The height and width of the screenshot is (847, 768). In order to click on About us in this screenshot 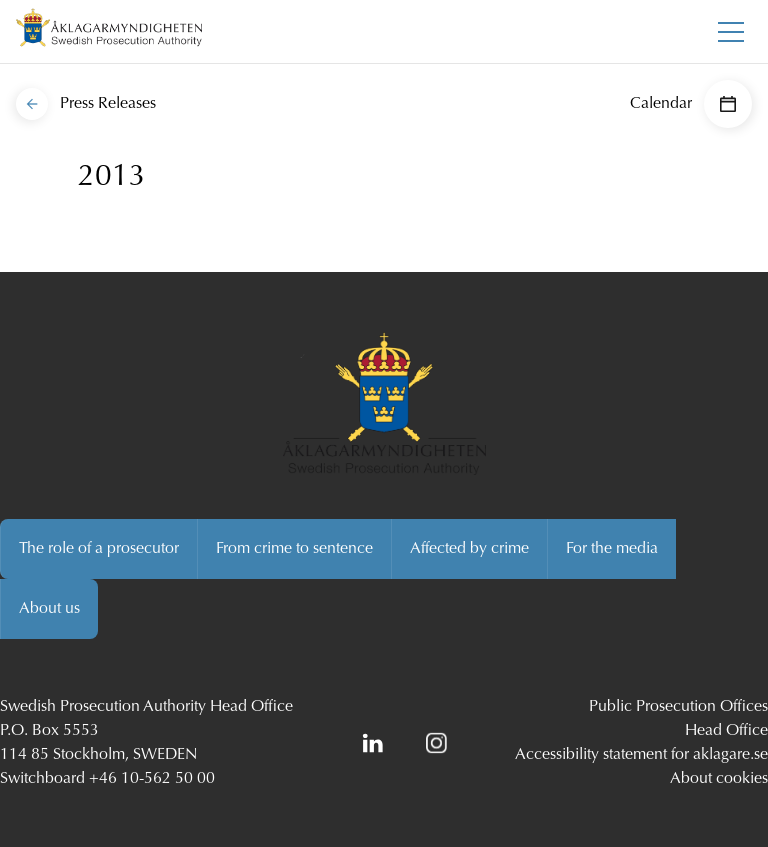, I will do `click(49, 609)`.